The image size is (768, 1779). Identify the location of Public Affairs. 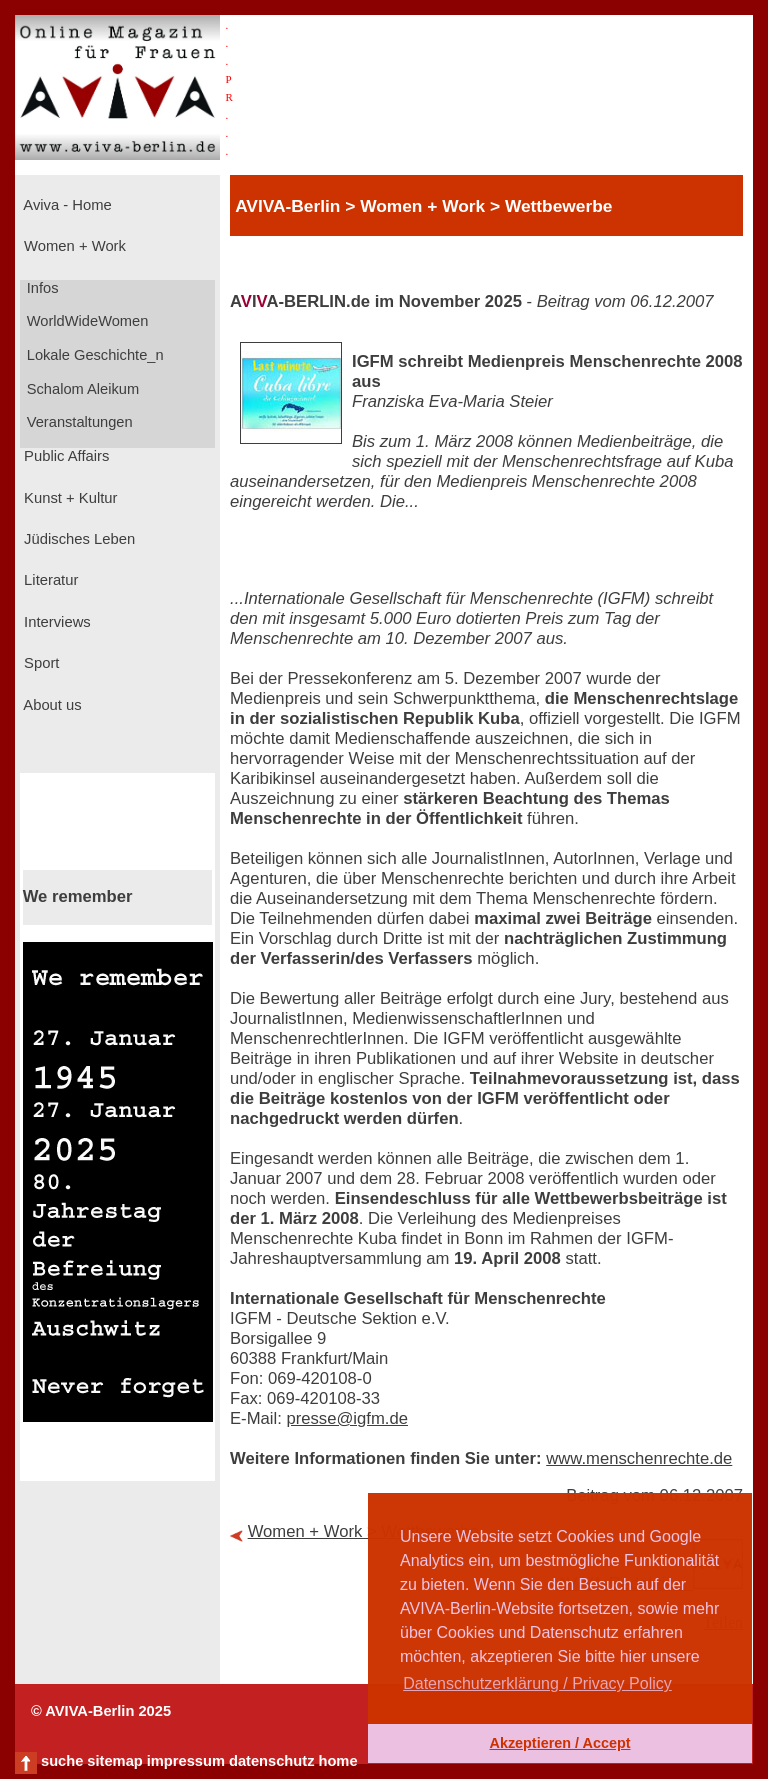
(64, 456).